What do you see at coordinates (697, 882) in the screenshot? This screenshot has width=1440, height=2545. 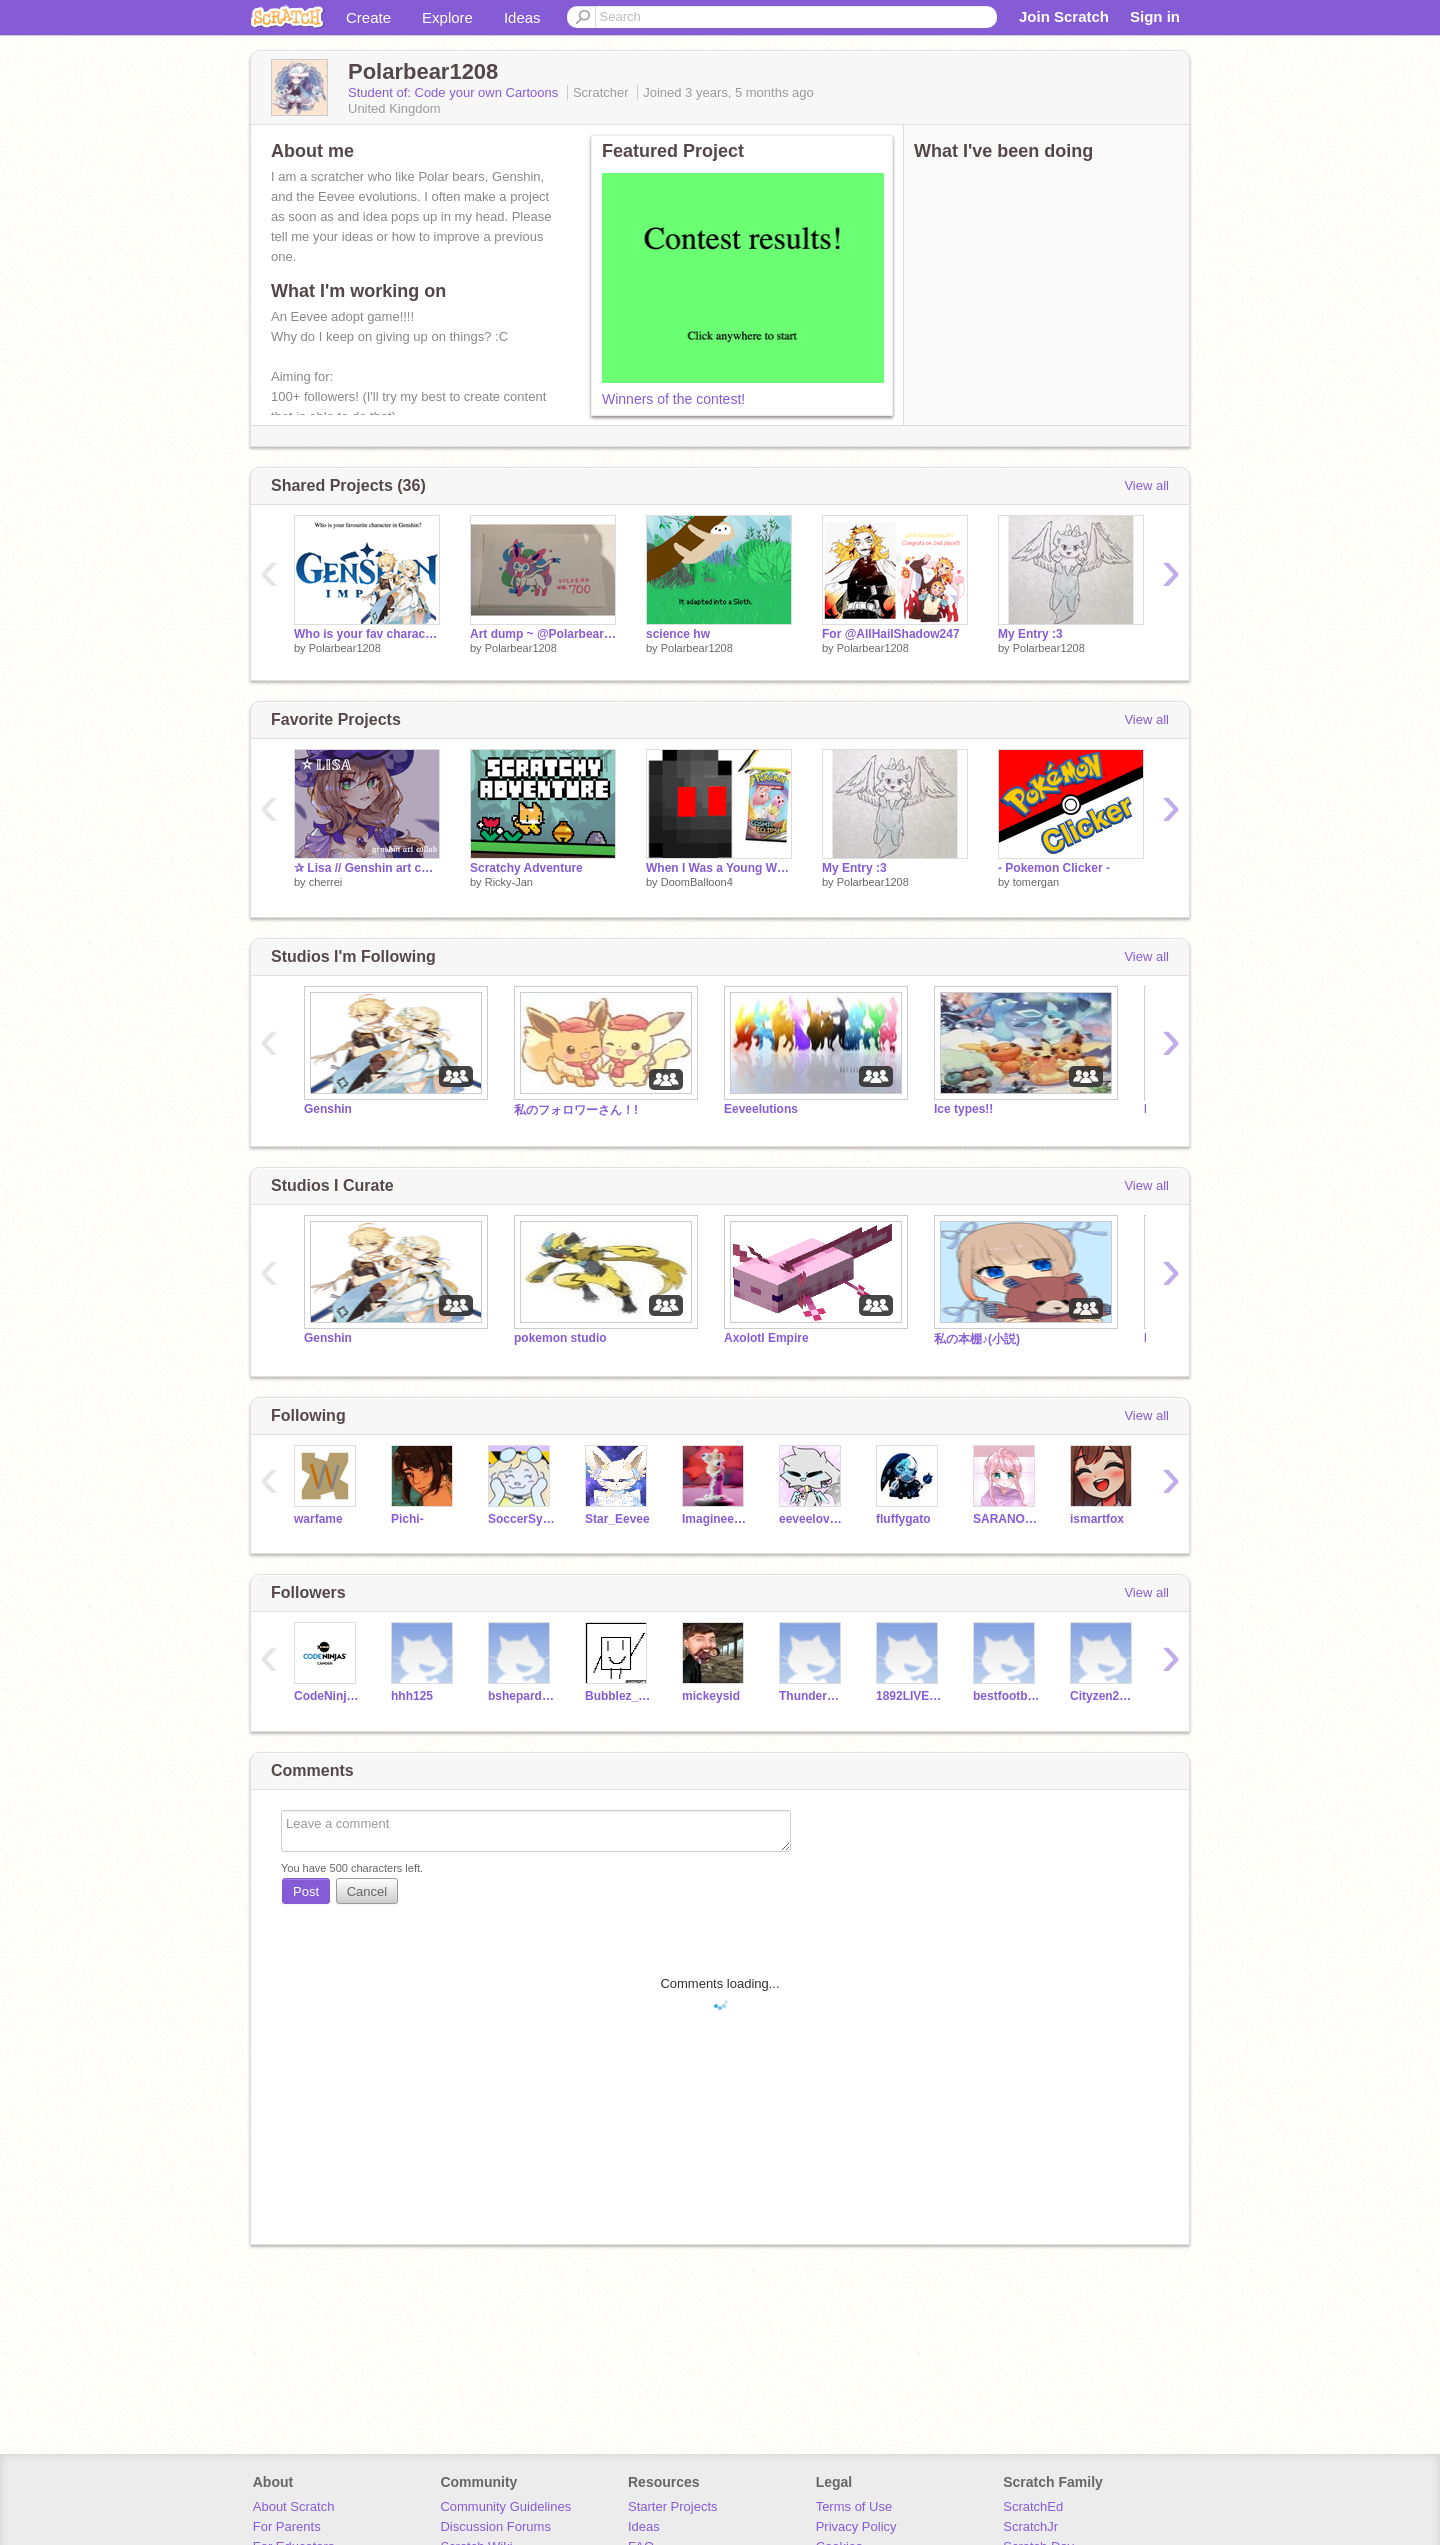 I see `DoomBalloon4` at bounding box center [697, 882].